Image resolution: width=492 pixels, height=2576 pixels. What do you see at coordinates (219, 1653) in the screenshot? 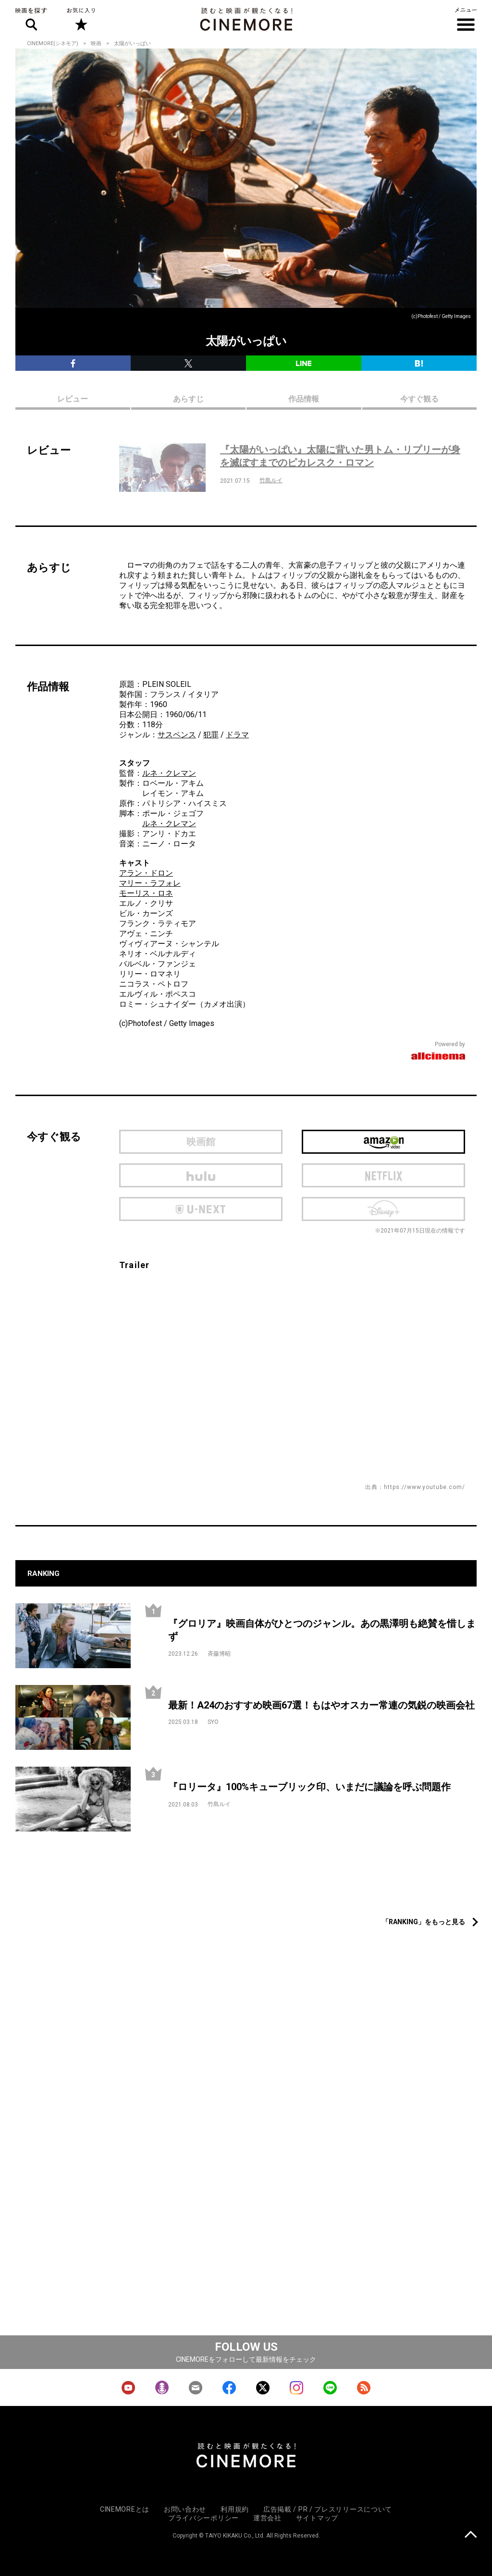
I see `斉藤博昭` at bounding box center [219, 1653].